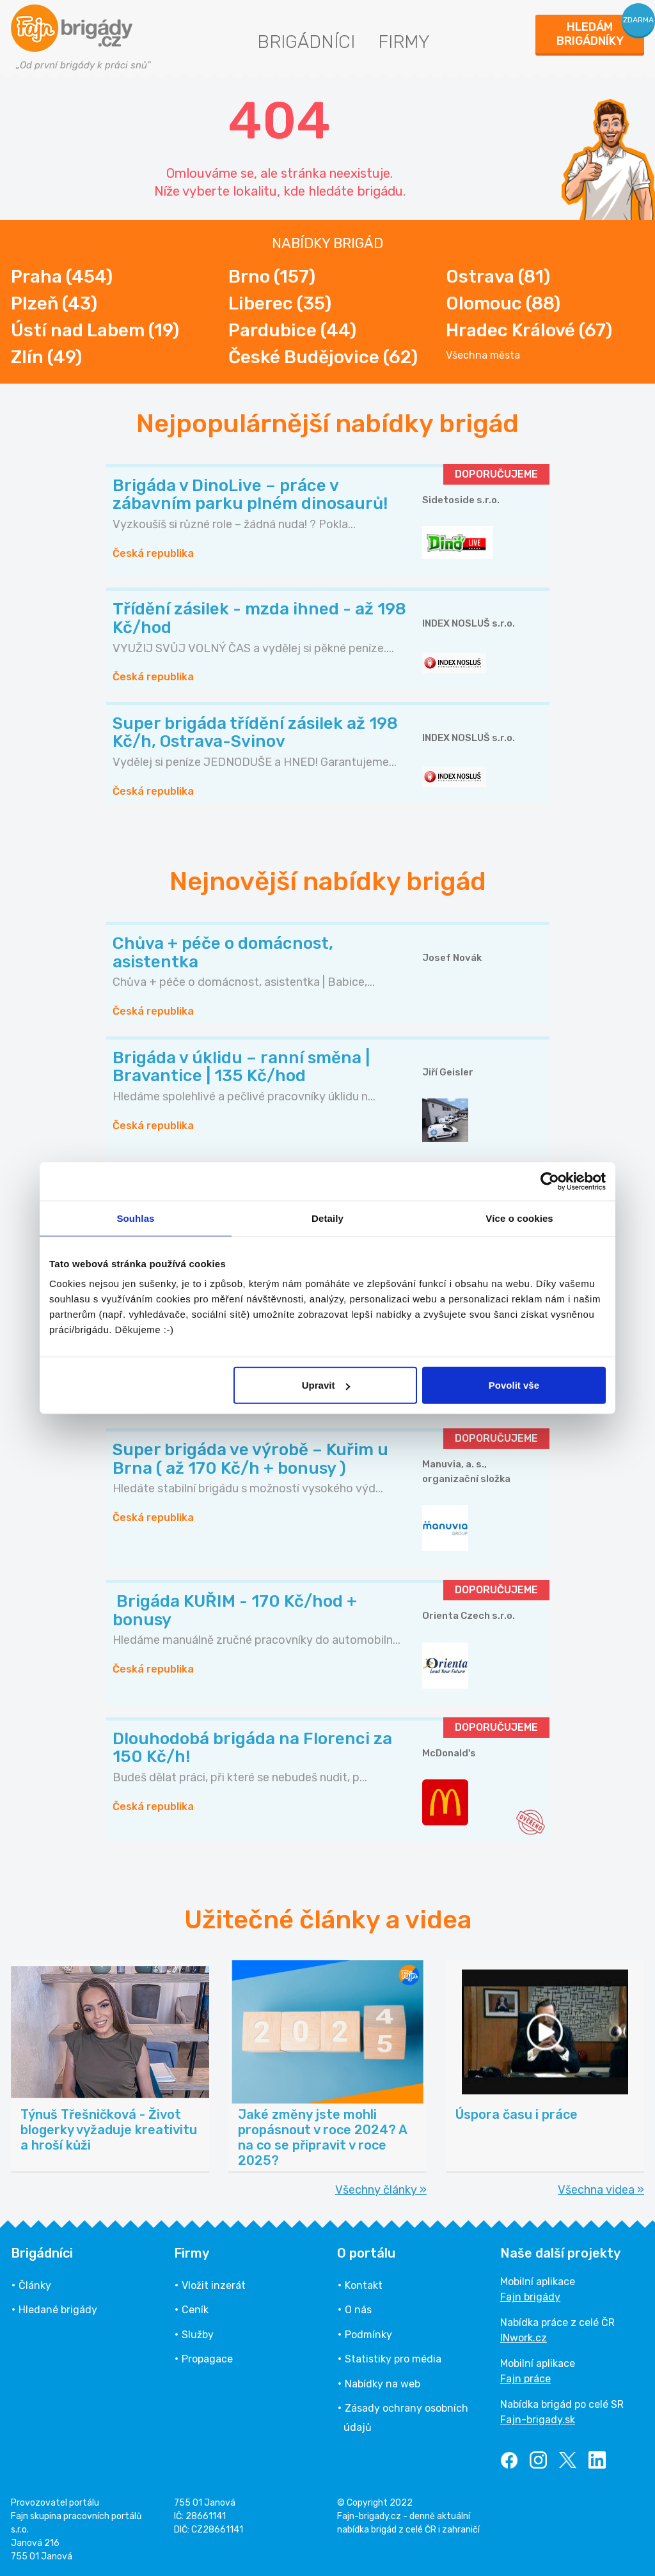 This screenshot has height=2576, width=655. What do you see at coordinates (523, 2338) in the screenshot?
I see `INwork.cz` at bounding box center [523, 2338].